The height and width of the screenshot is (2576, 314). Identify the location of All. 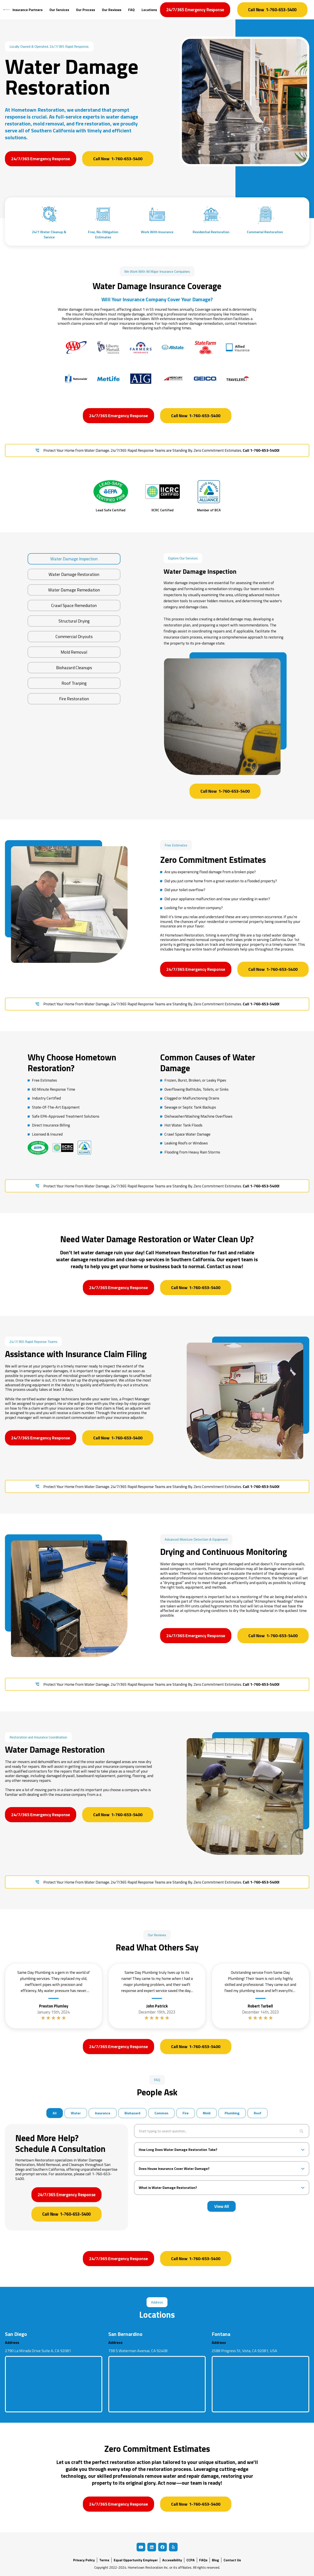
(55, 2113).